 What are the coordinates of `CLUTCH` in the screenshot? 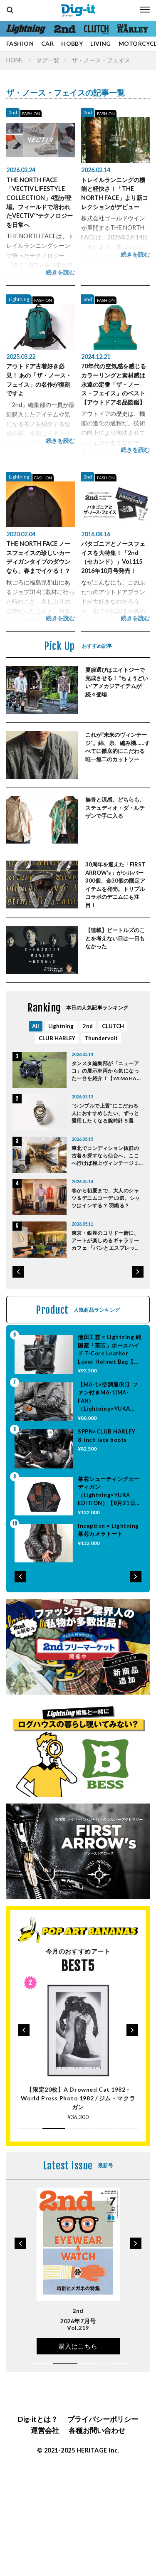 It's located at (113, 1026).